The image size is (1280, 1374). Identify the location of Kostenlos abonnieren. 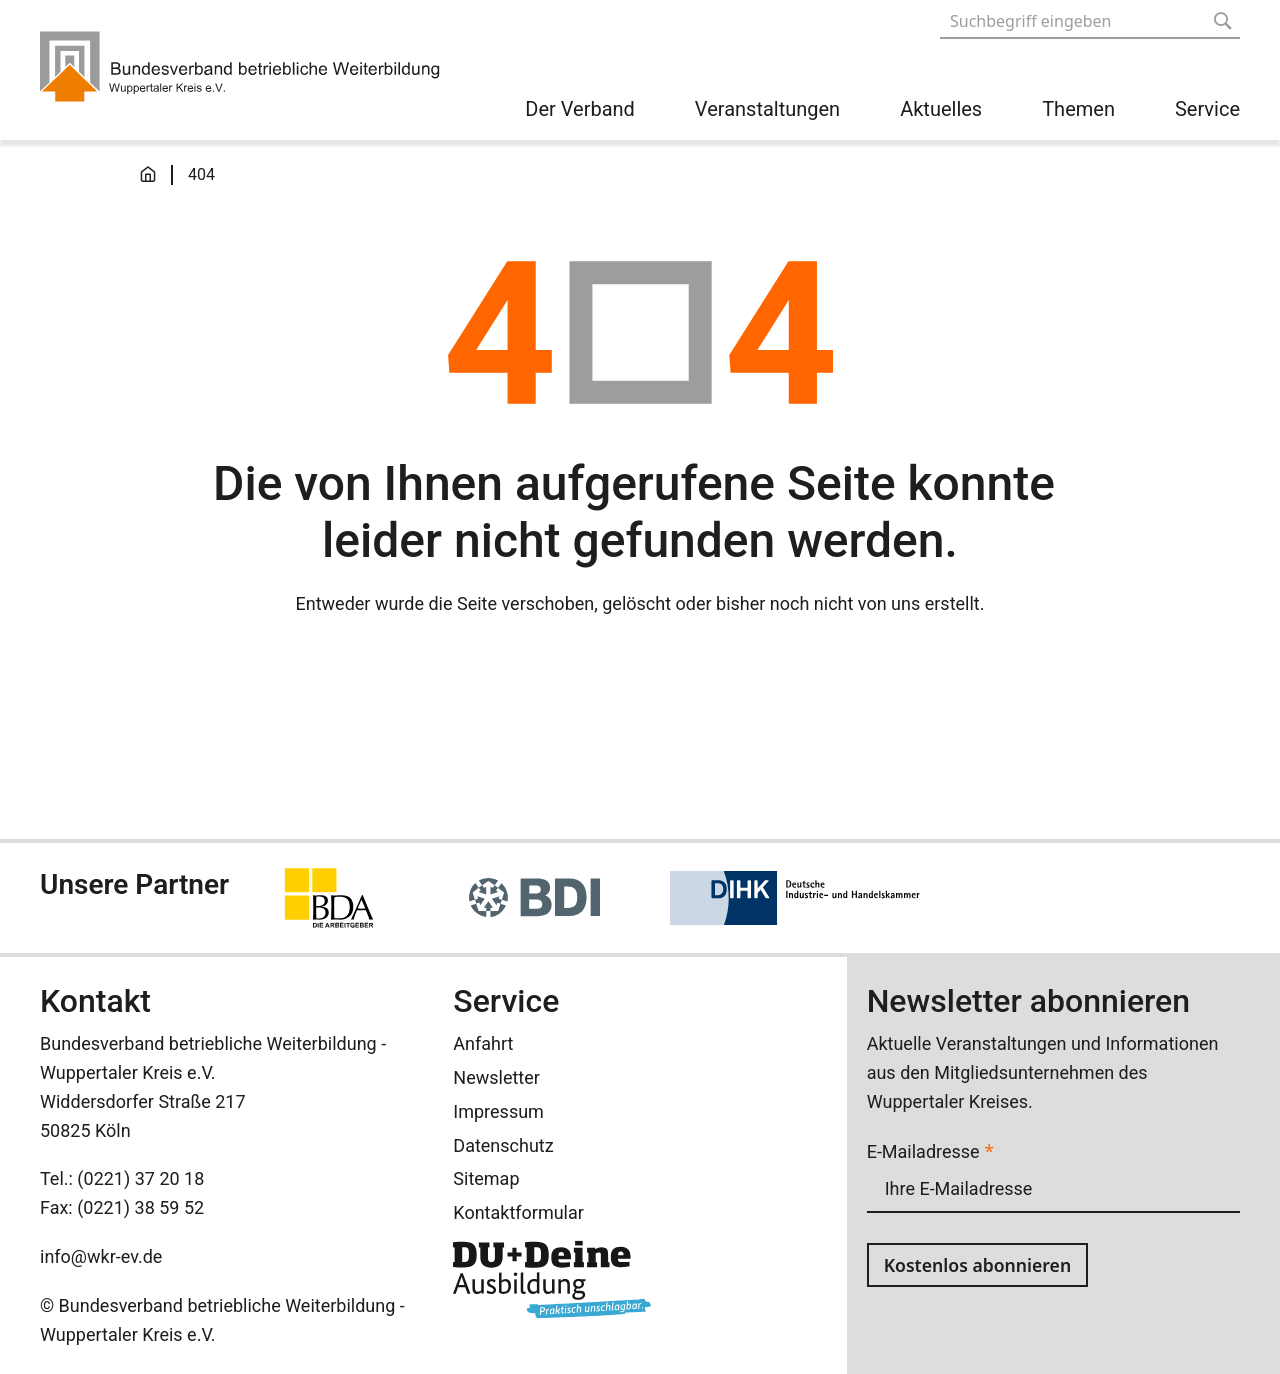
(980, 1265).